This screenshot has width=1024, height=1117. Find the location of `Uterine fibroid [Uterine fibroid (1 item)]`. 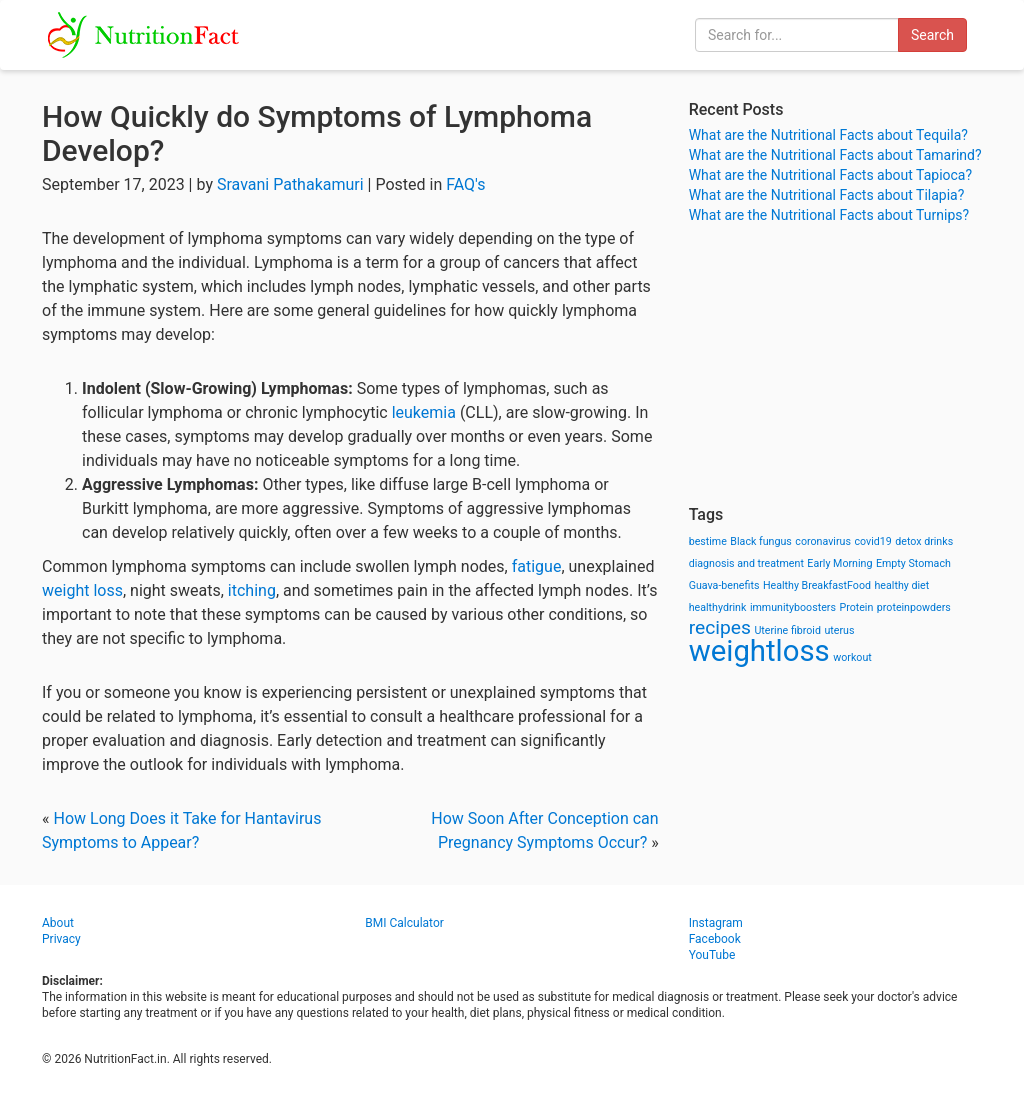

Uterine fibroid [Uterine fibroid (1 item)] is located at coordinates (787, 630).